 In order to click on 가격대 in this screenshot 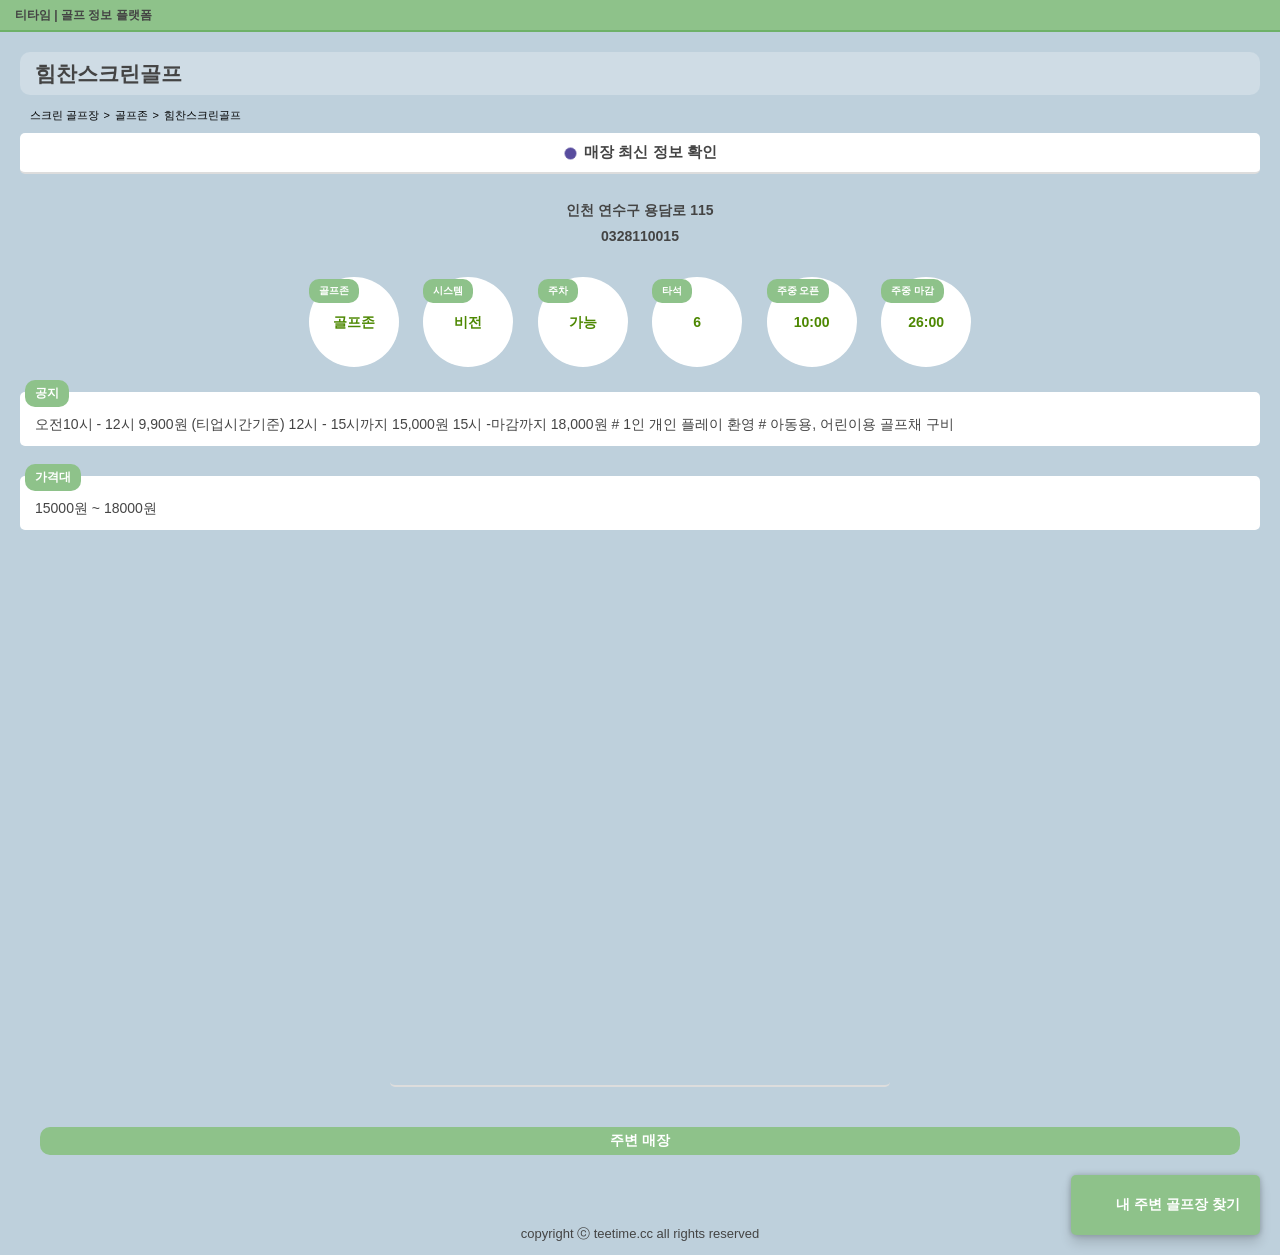, I will do `click(53, 477)`.